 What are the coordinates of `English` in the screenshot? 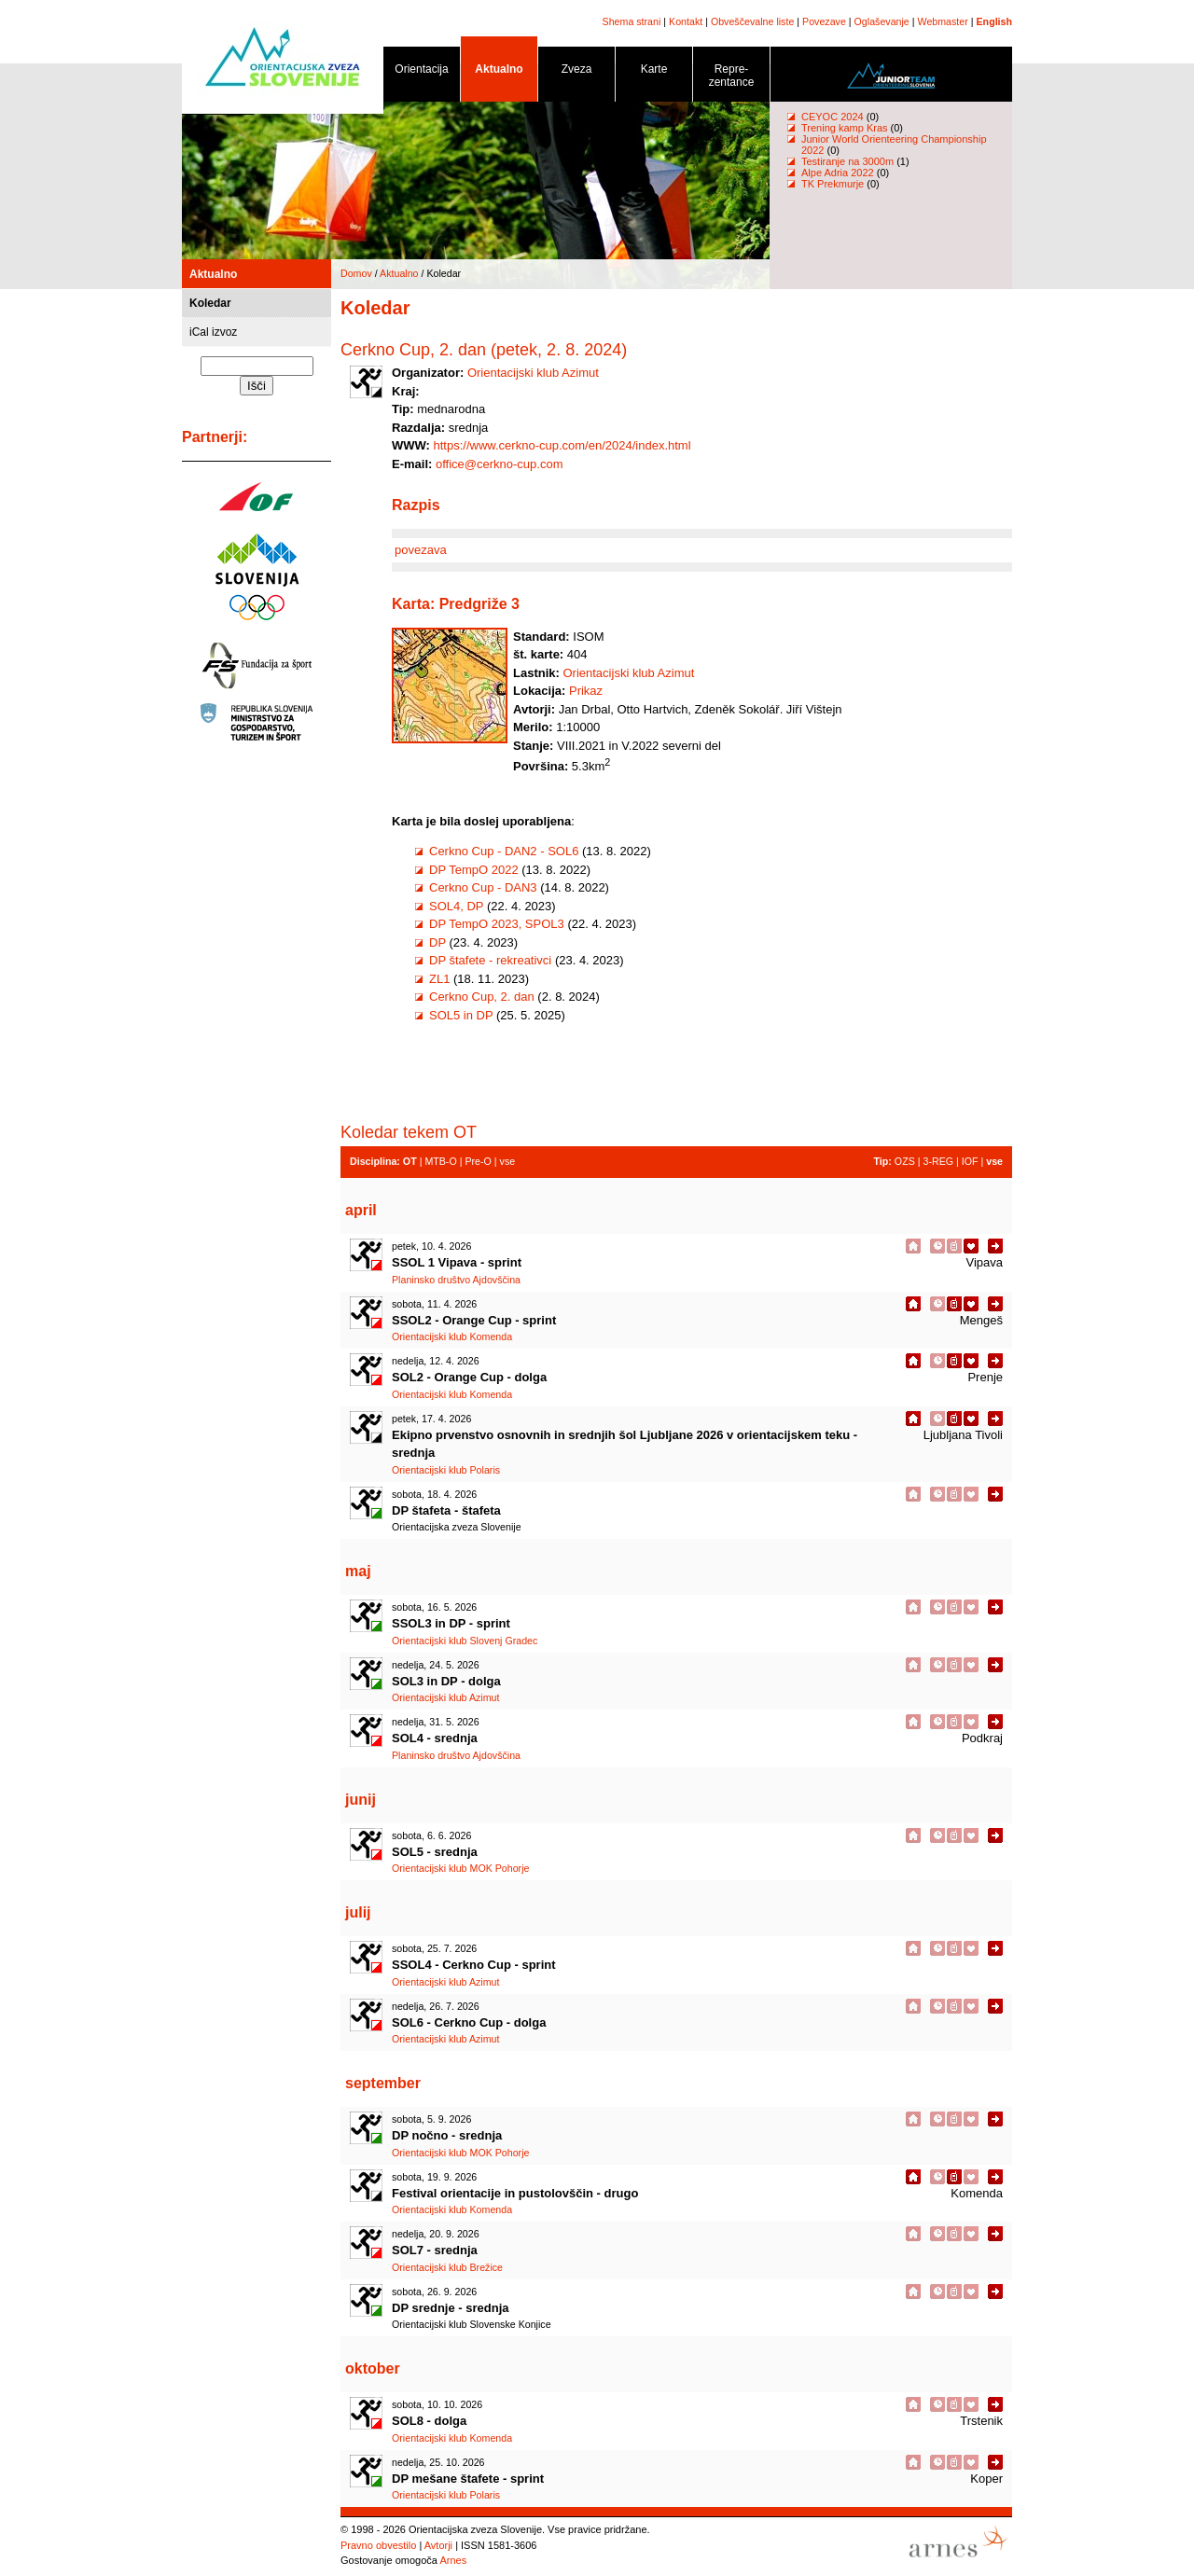 It's located at (994, 21).